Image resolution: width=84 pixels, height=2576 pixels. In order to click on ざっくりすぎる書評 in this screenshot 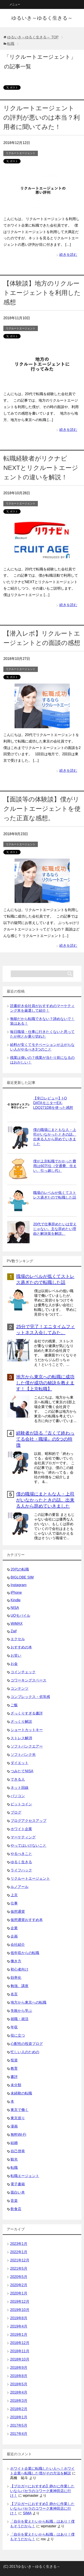, I will do `click(27, 1713)`.